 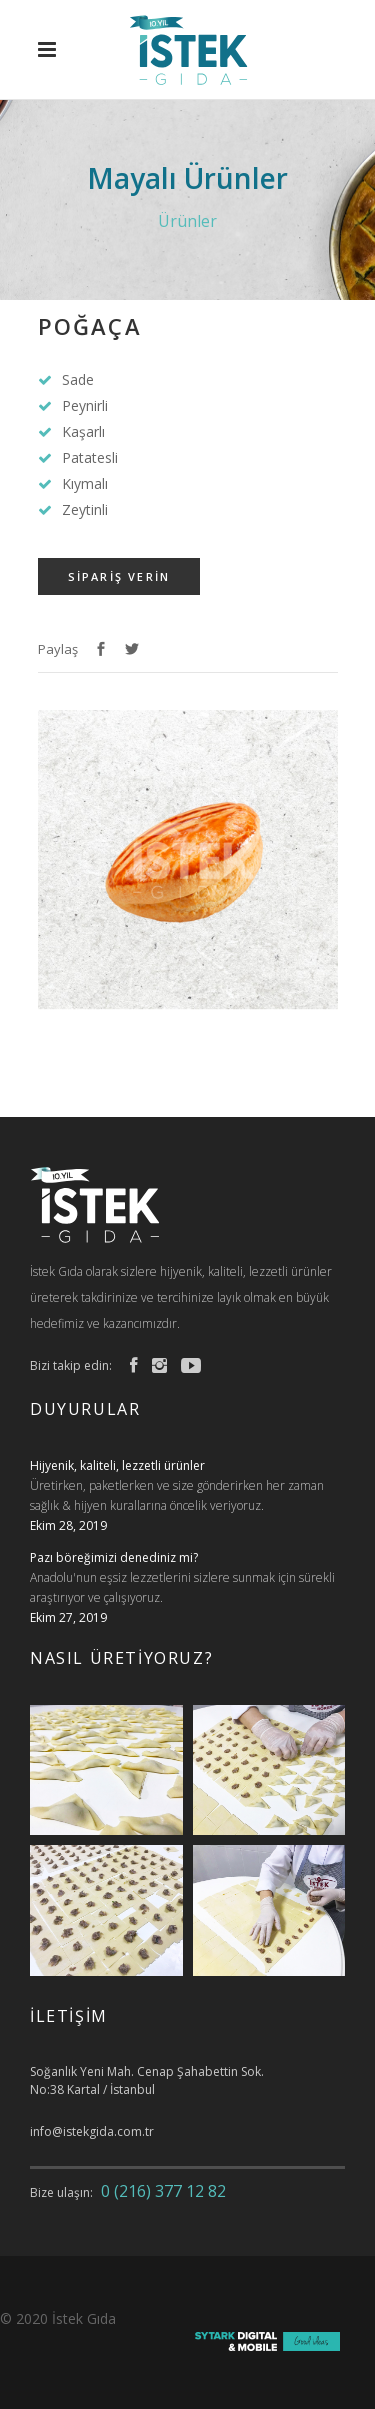 What do you see at coordinates (114, 1557) in the screenshot?
I see `Pazı böreğimizi denediniz mi?` at bounding box center [114, 1557].